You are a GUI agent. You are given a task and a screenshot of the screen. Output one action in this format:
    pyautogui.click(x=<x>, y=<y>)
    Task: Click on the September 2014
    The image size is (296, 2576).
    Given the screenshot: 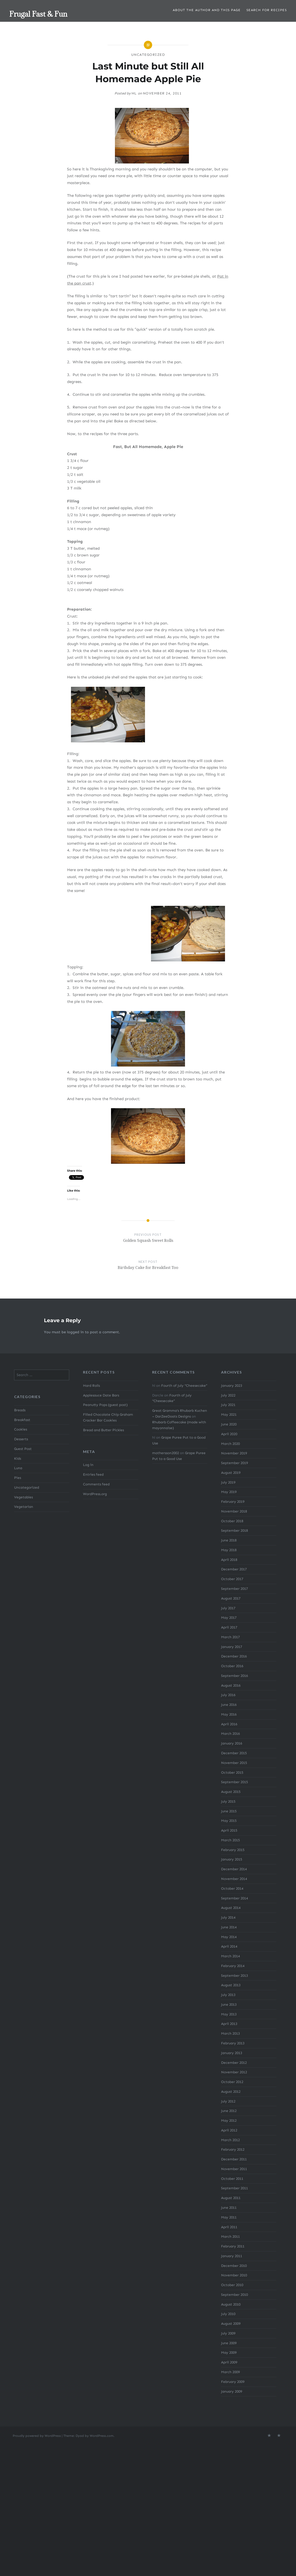 What is the action you would take?
    pyautogui.click(x=234, y=1898)
    